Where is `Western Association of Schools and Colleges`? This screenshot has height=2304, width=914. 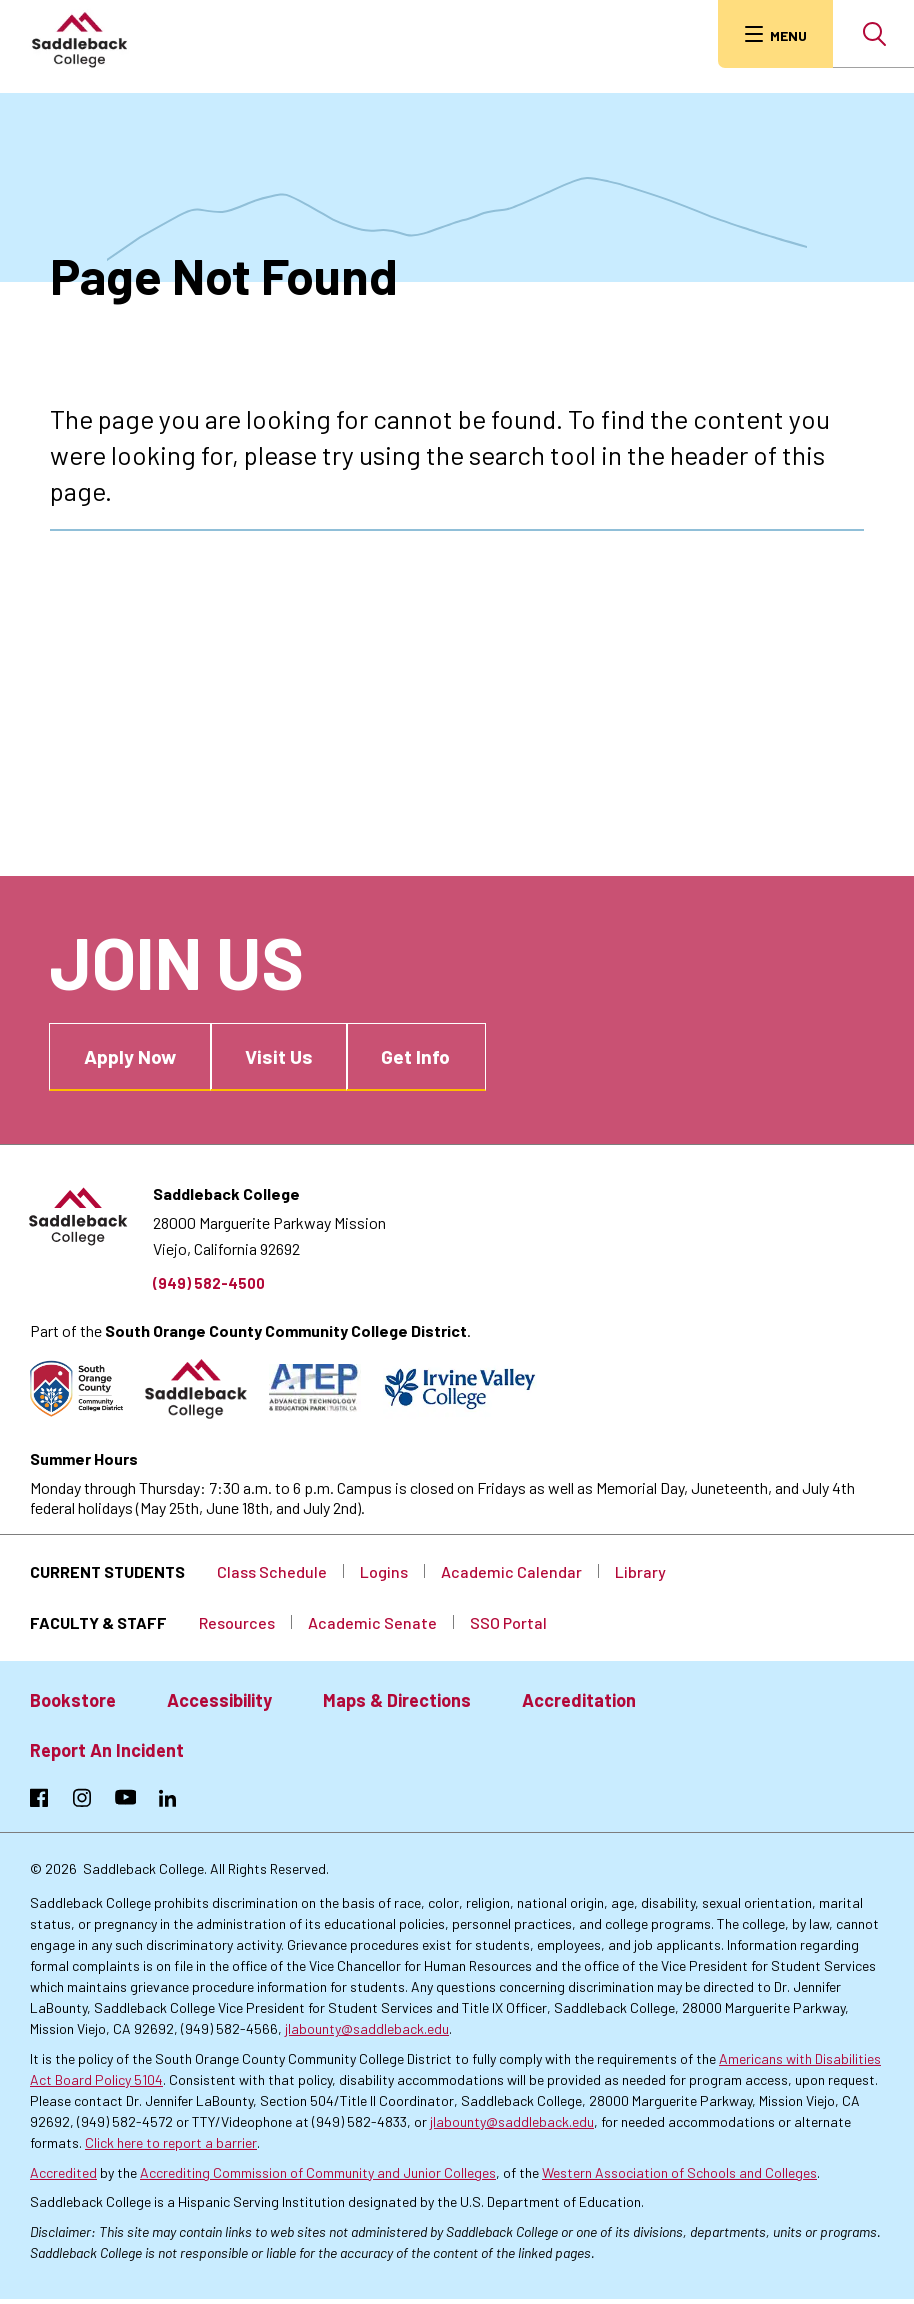 Western Association of Schools and Colleges is located at coordinates (679, 2176).